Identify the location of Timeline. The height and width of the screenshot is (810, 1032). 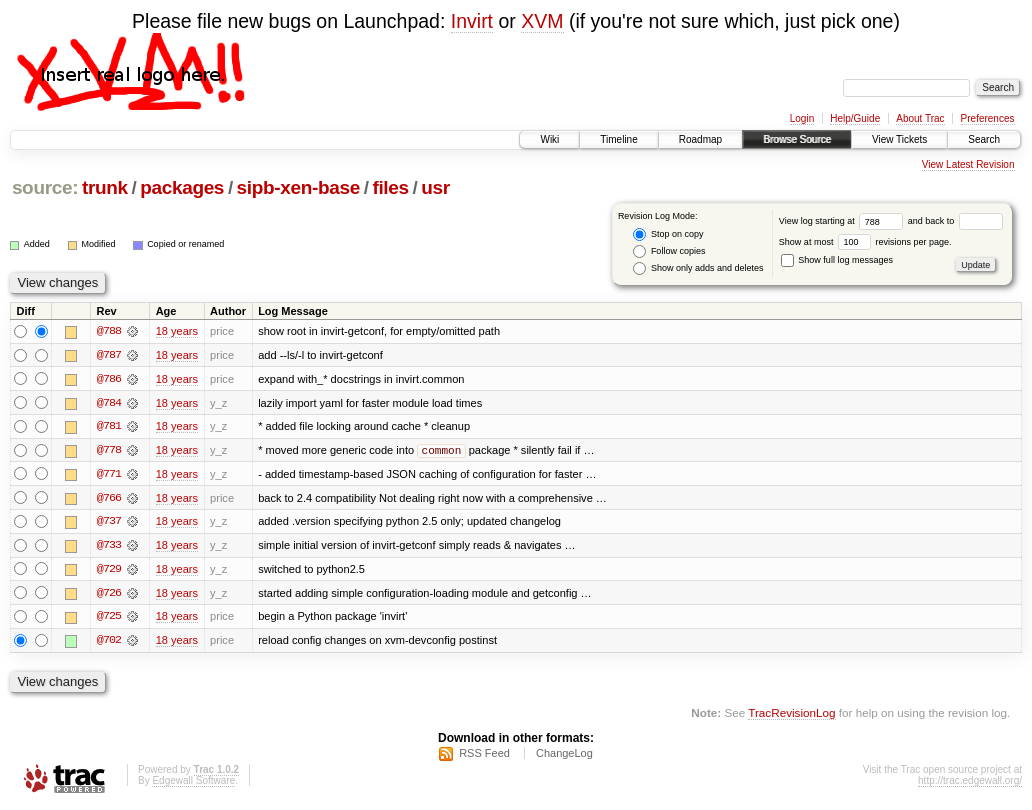
(618, 139).